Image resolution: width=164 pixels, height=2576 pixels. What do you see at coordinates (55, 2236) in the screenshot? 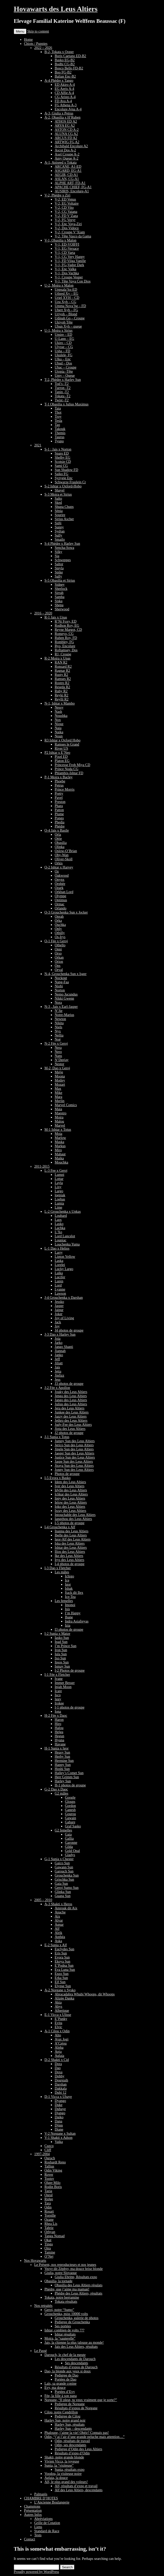
I see `Tanga Nomad` at bounding box center [55, 2236].